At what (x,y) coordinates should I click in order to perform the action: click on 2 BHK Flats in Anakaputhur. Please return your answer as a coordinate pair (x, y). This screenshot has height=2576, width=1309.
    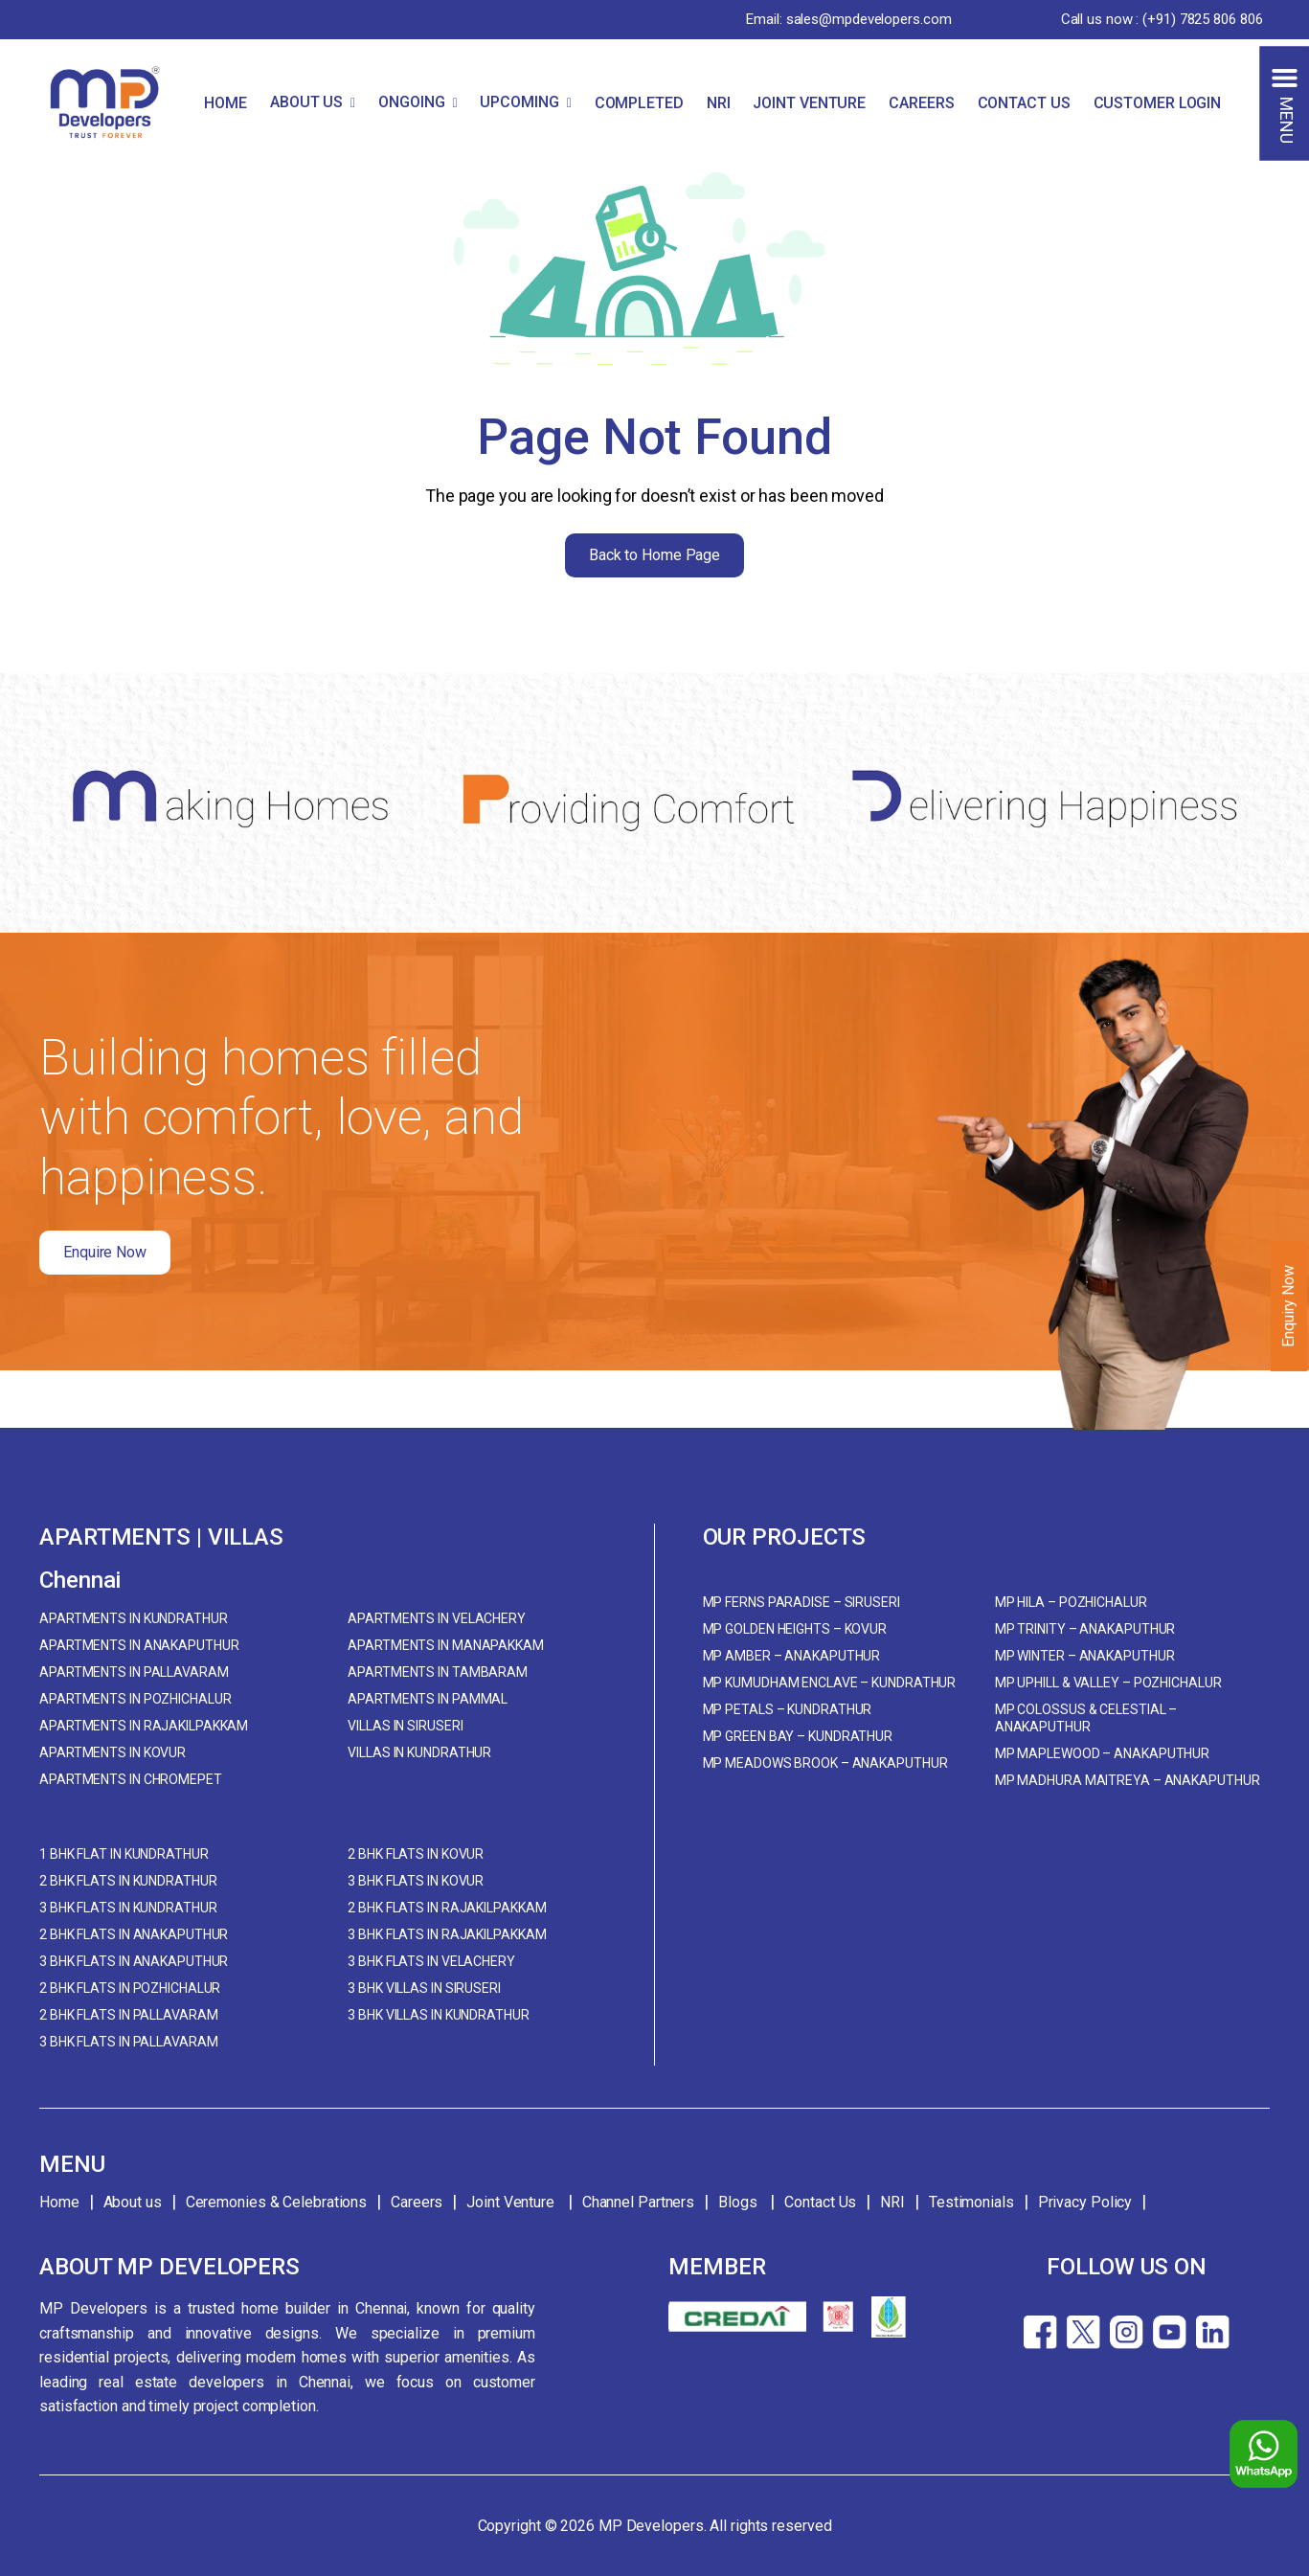
    Looking at the image, I should click on (133, 1934).